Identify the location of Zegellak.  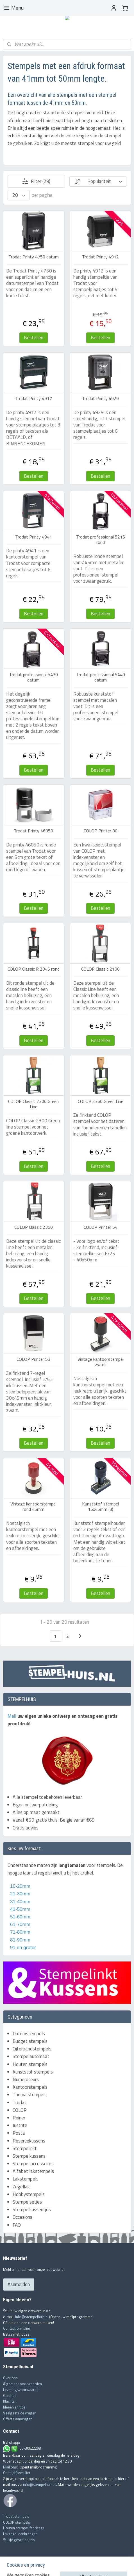
(21, 2186).